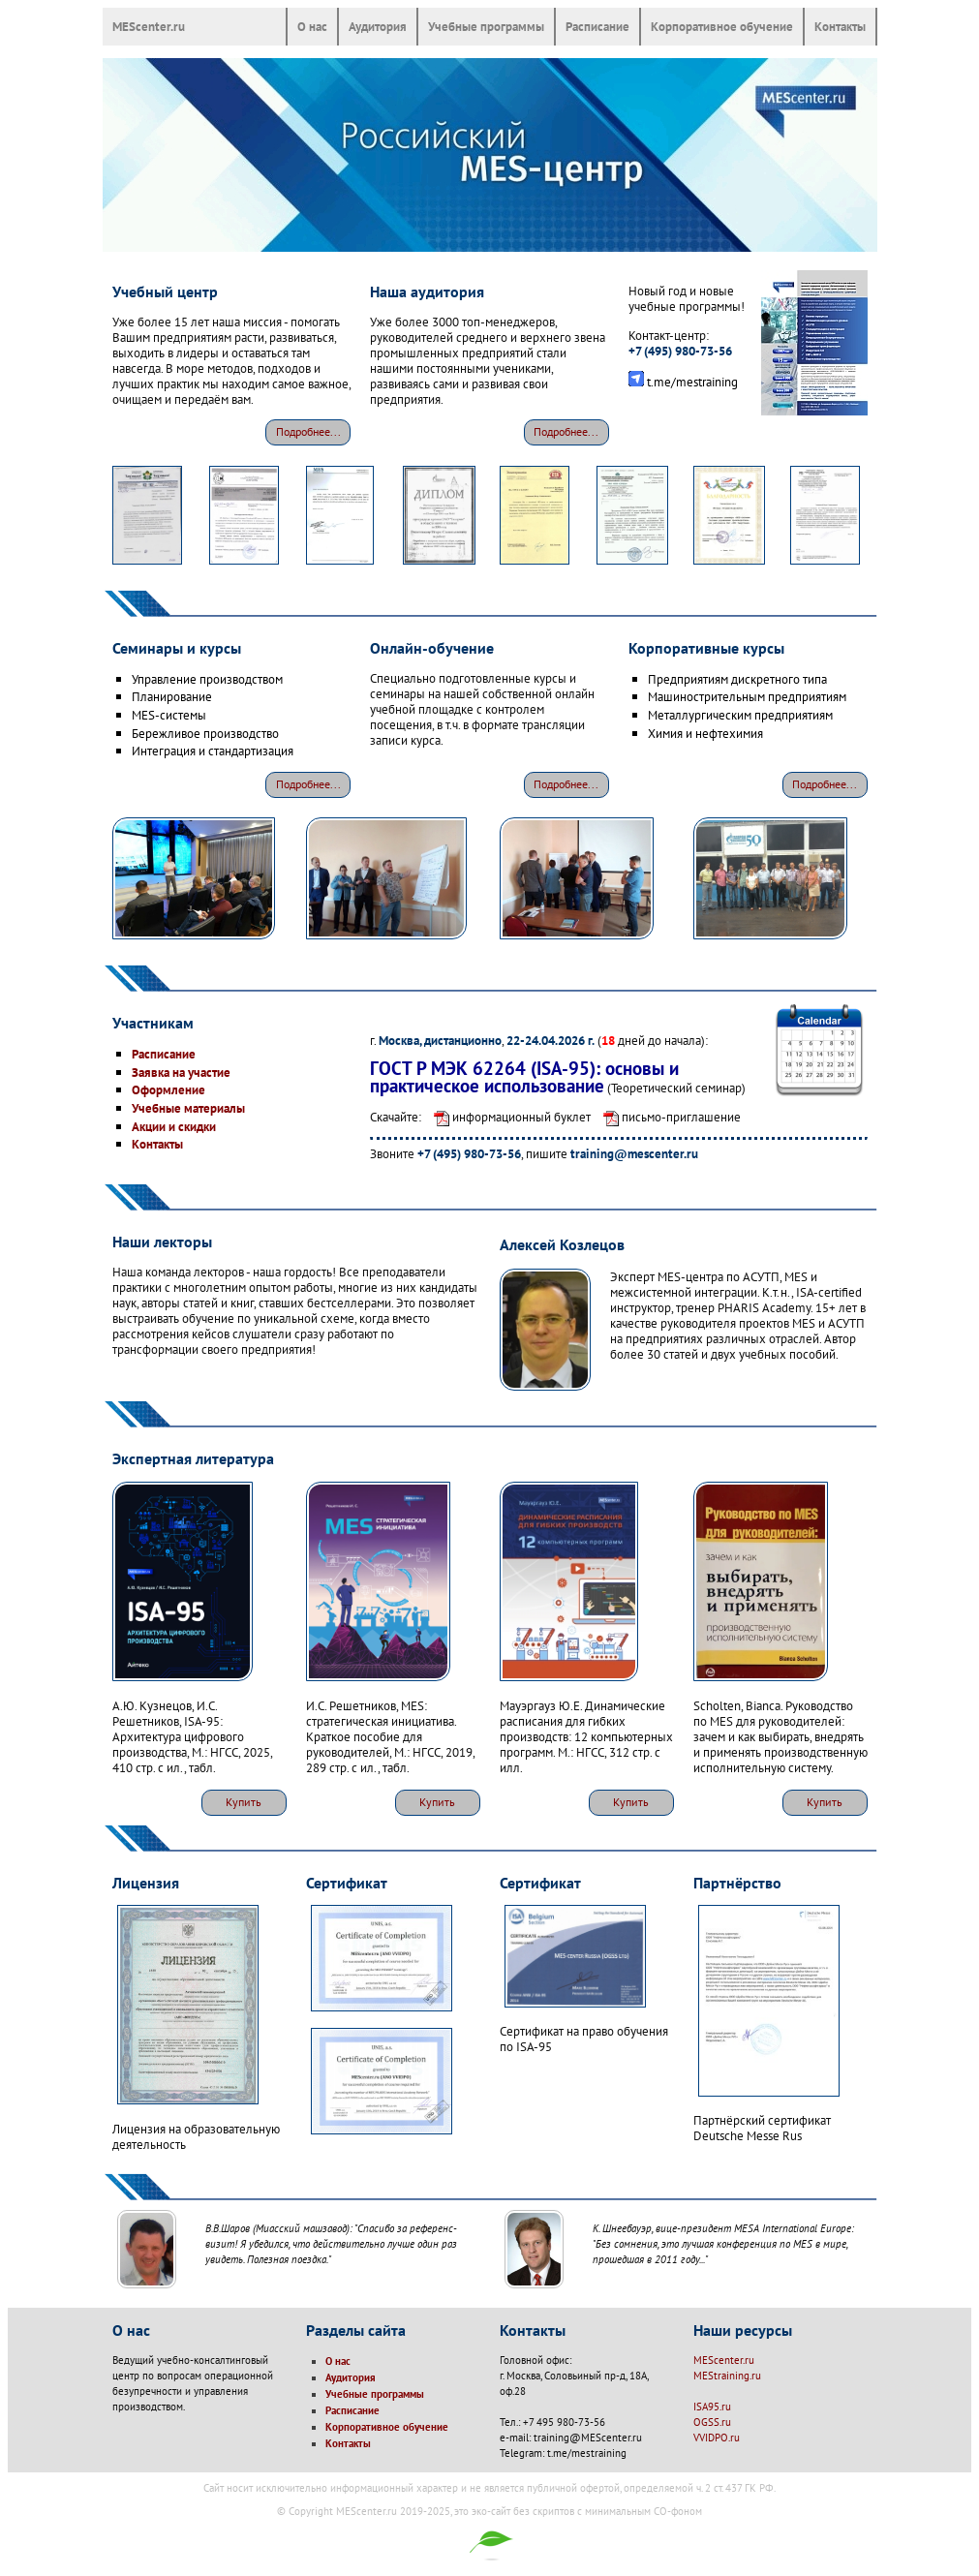 The height and width of the screenshot is (2576, 979). Describe the element at coordinates (722, 26) in the screenshot. I see `Корпоративное обучение` at that location.